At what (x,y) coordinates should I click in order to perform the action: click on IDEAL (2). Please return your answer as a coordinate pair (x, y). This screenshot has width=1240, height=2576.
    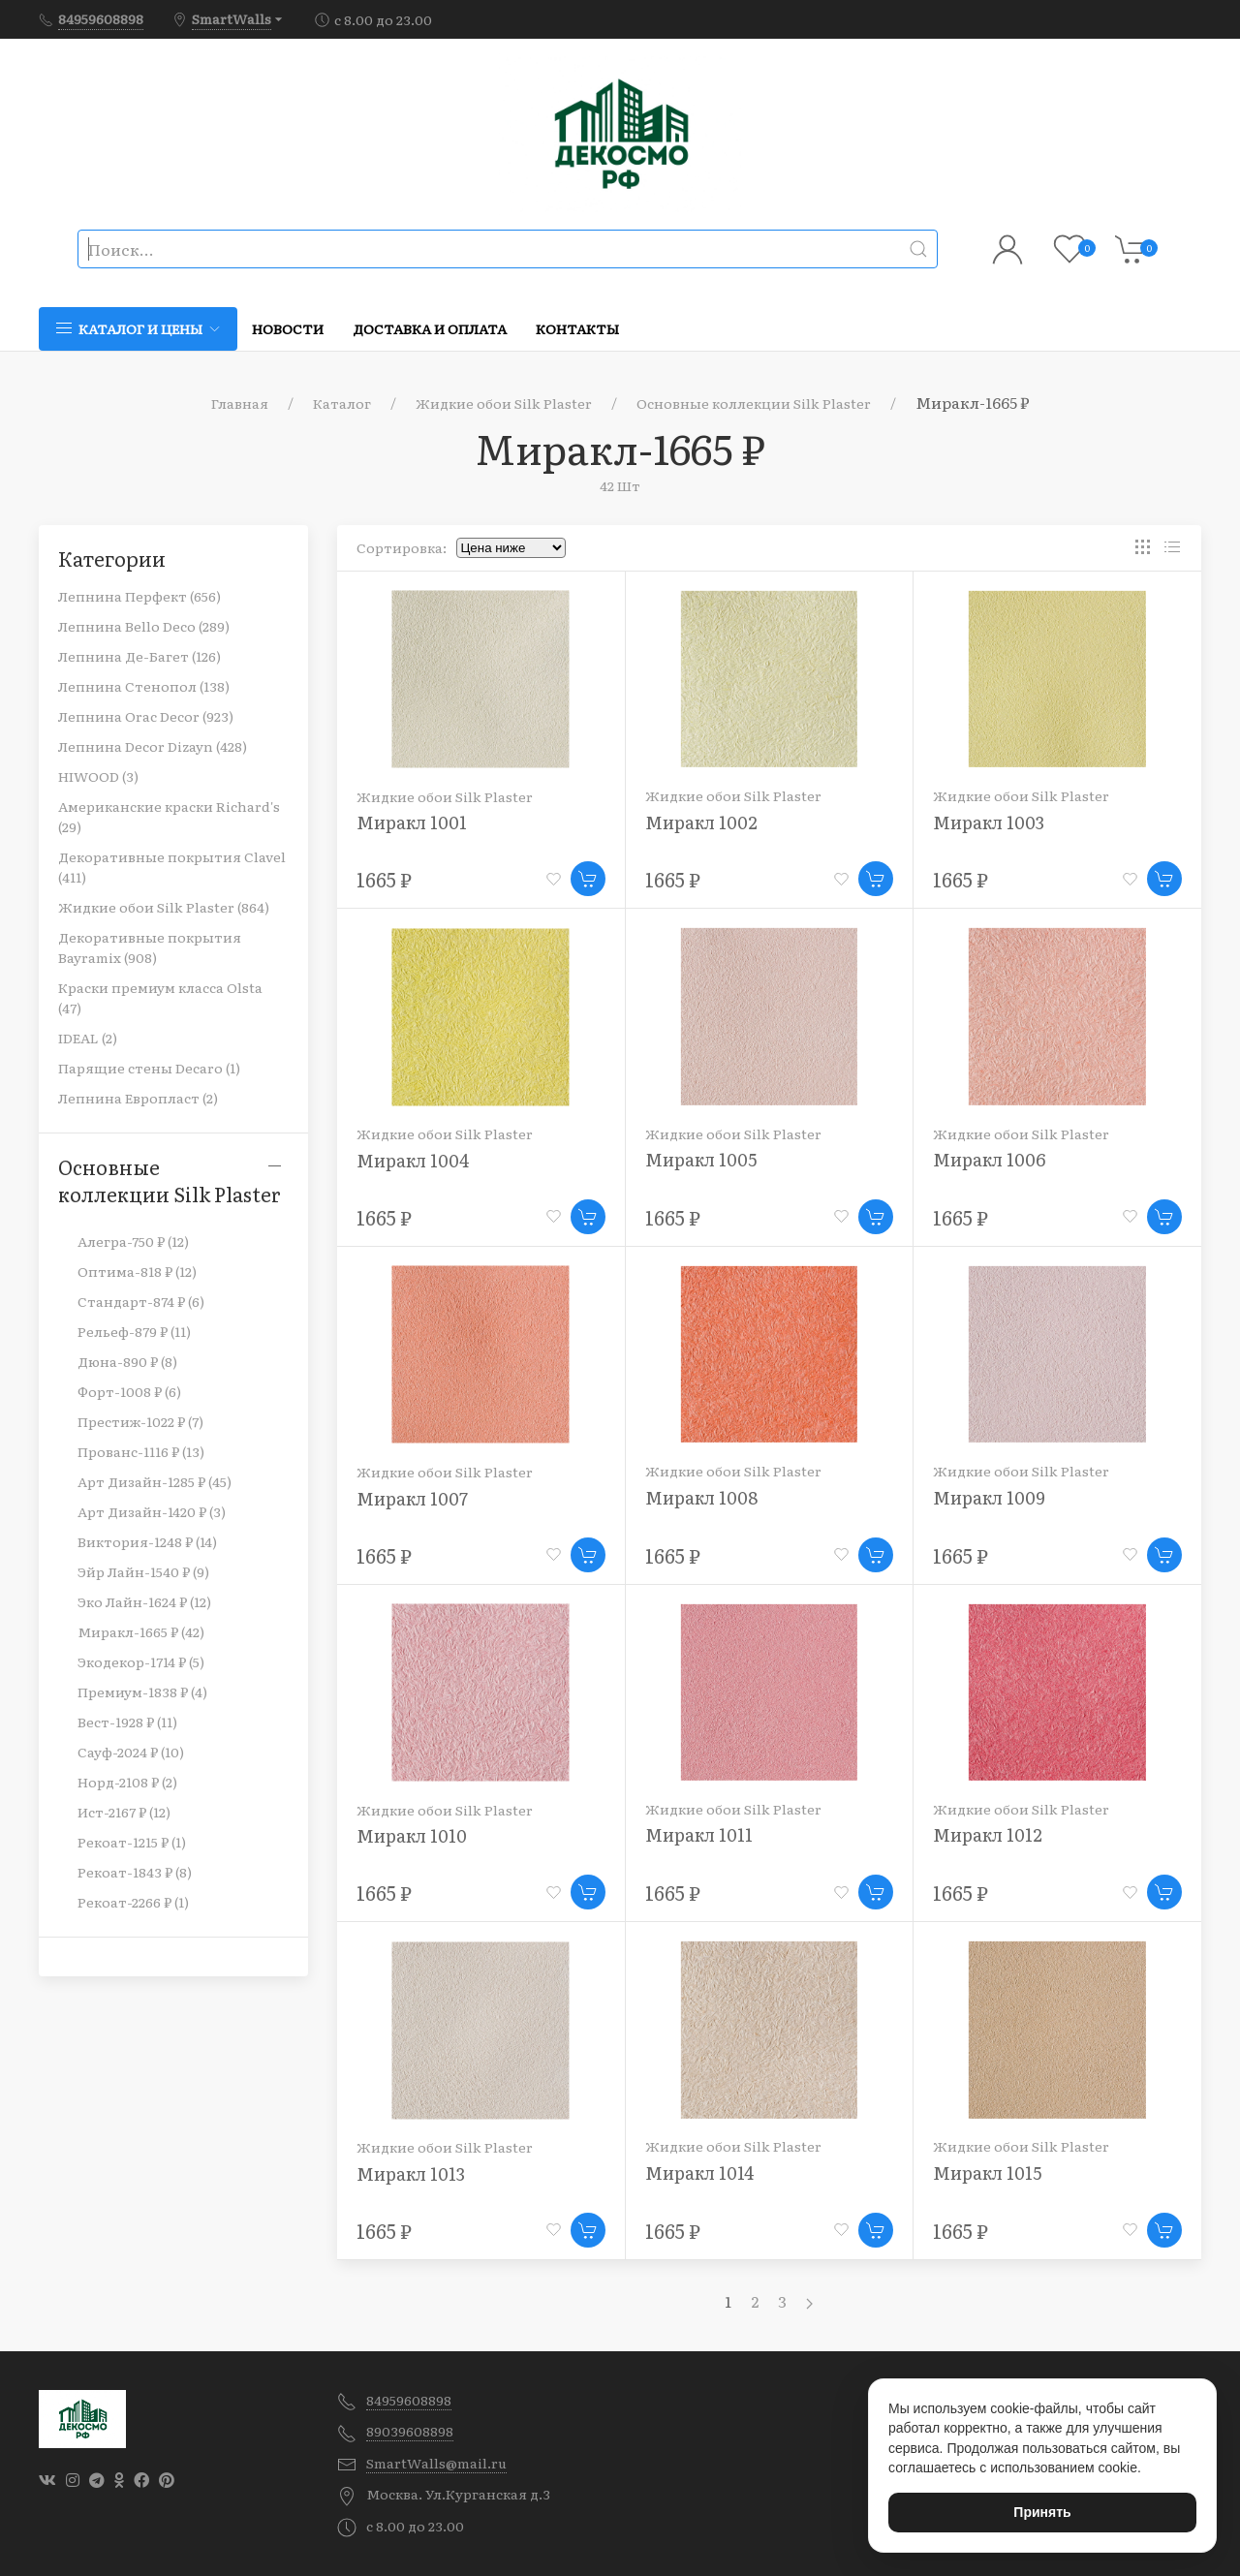
    Looking at the image, I should click on (87, 1037).